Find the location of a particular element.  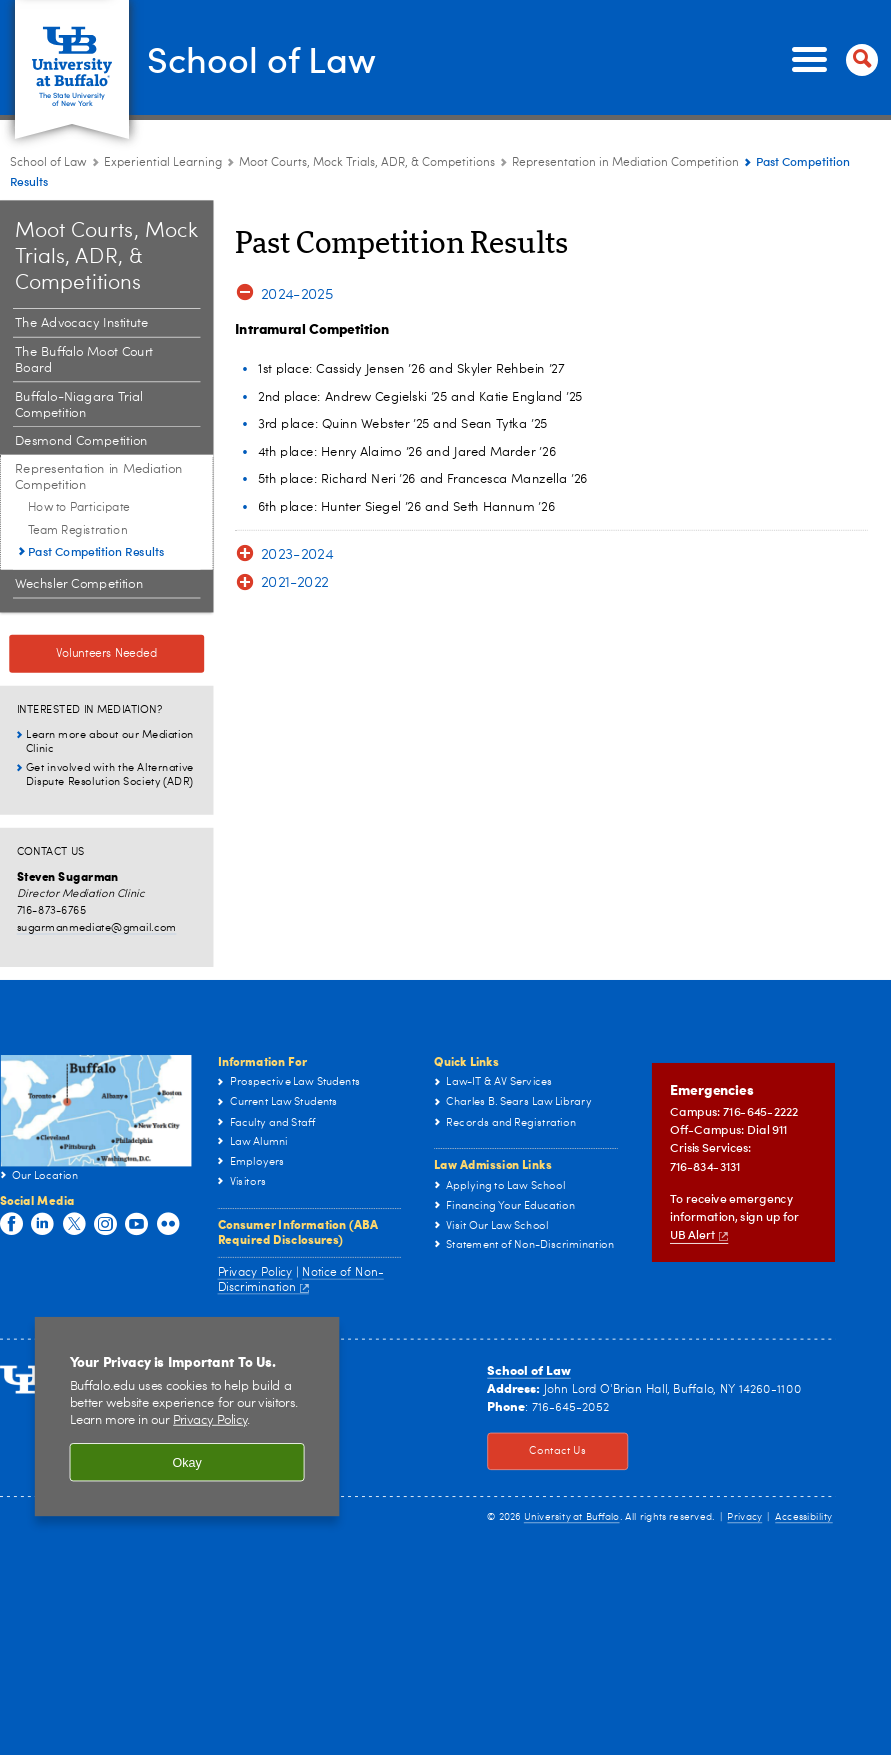

UB Alert is located at coordinates (699, 1235).